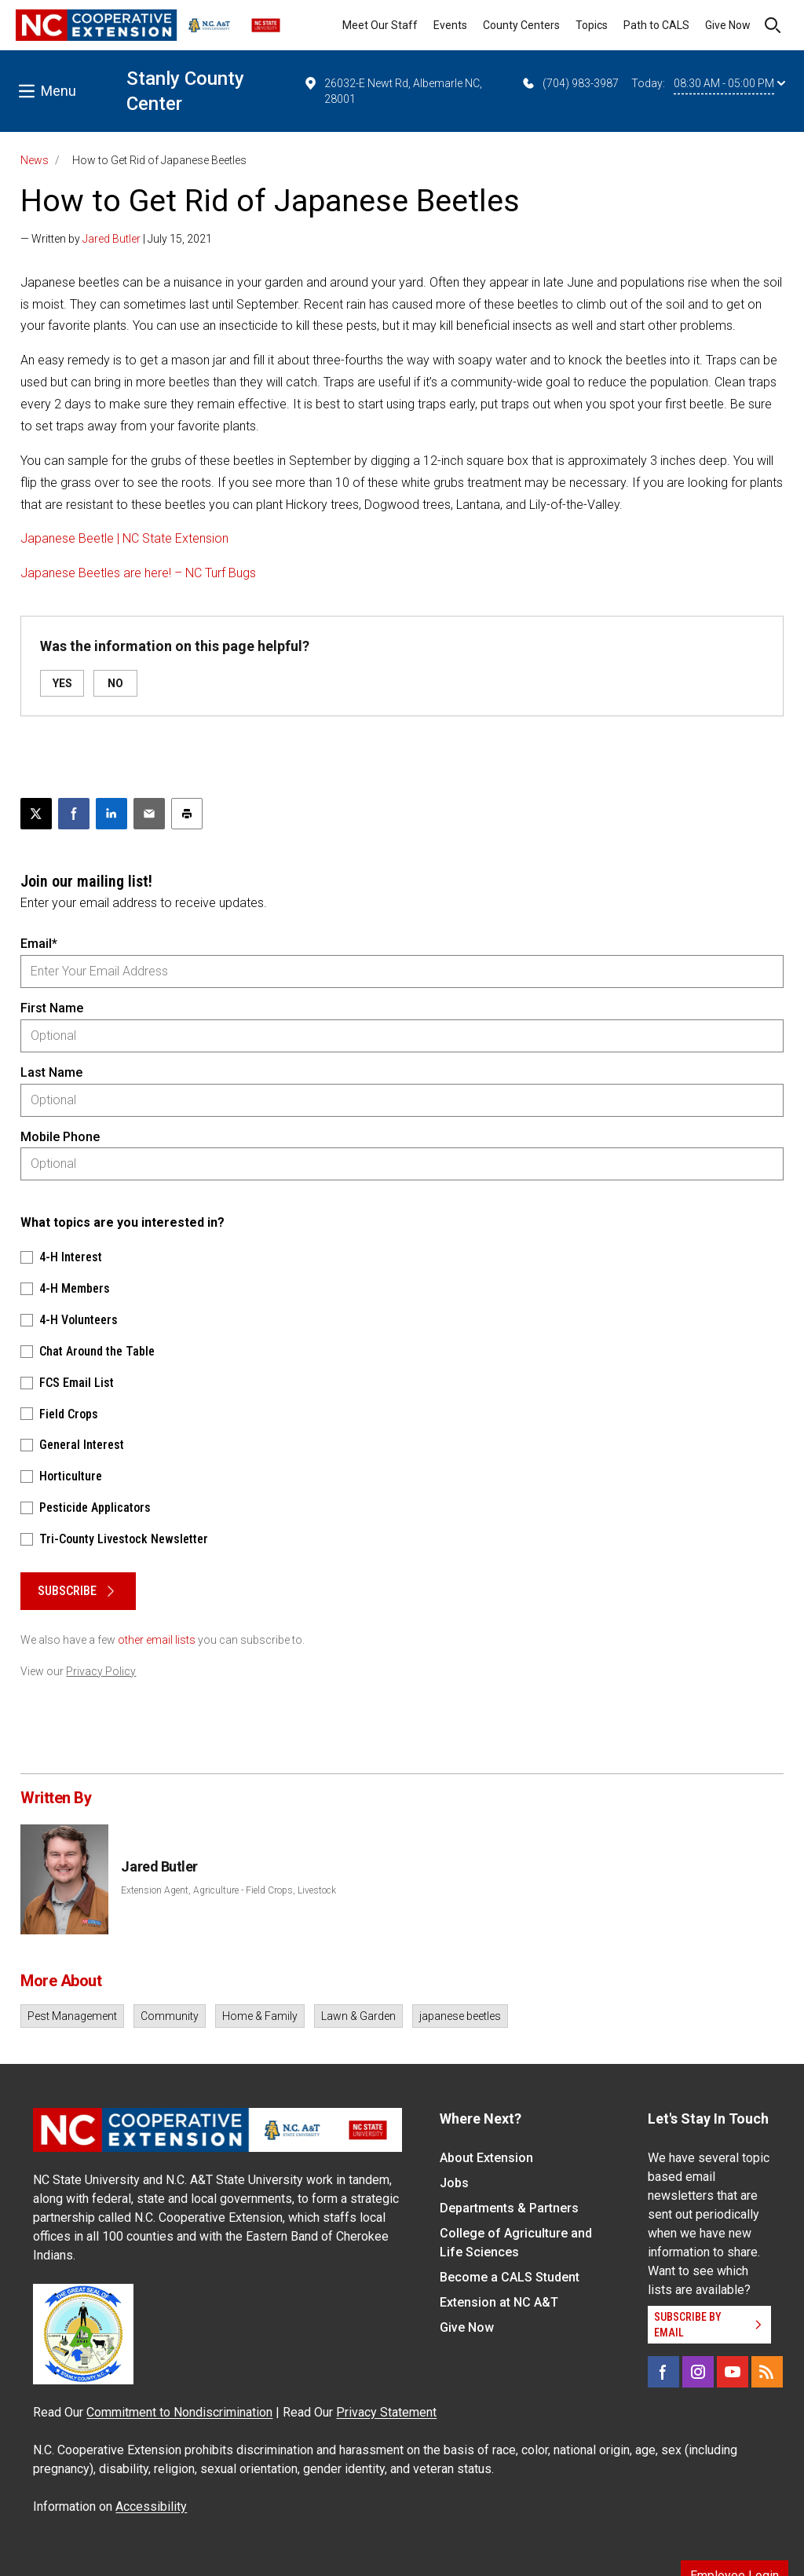 The width and height of the screenshot is (804, 2576). Describe the element at coordinates (36, 813) in the screenshot. I see `[Post this page on X]` at that location.